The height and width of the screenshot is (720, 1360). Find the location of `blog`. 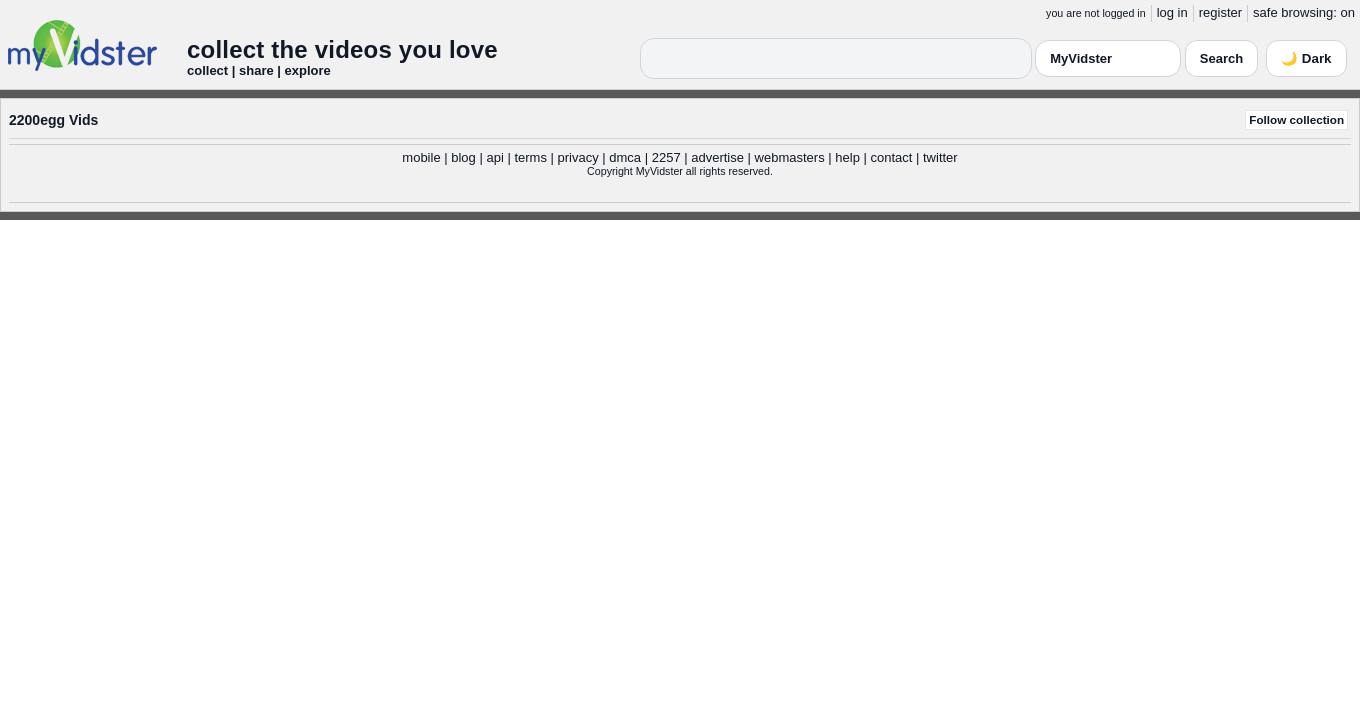

blog is located at coordinates (463, 157).